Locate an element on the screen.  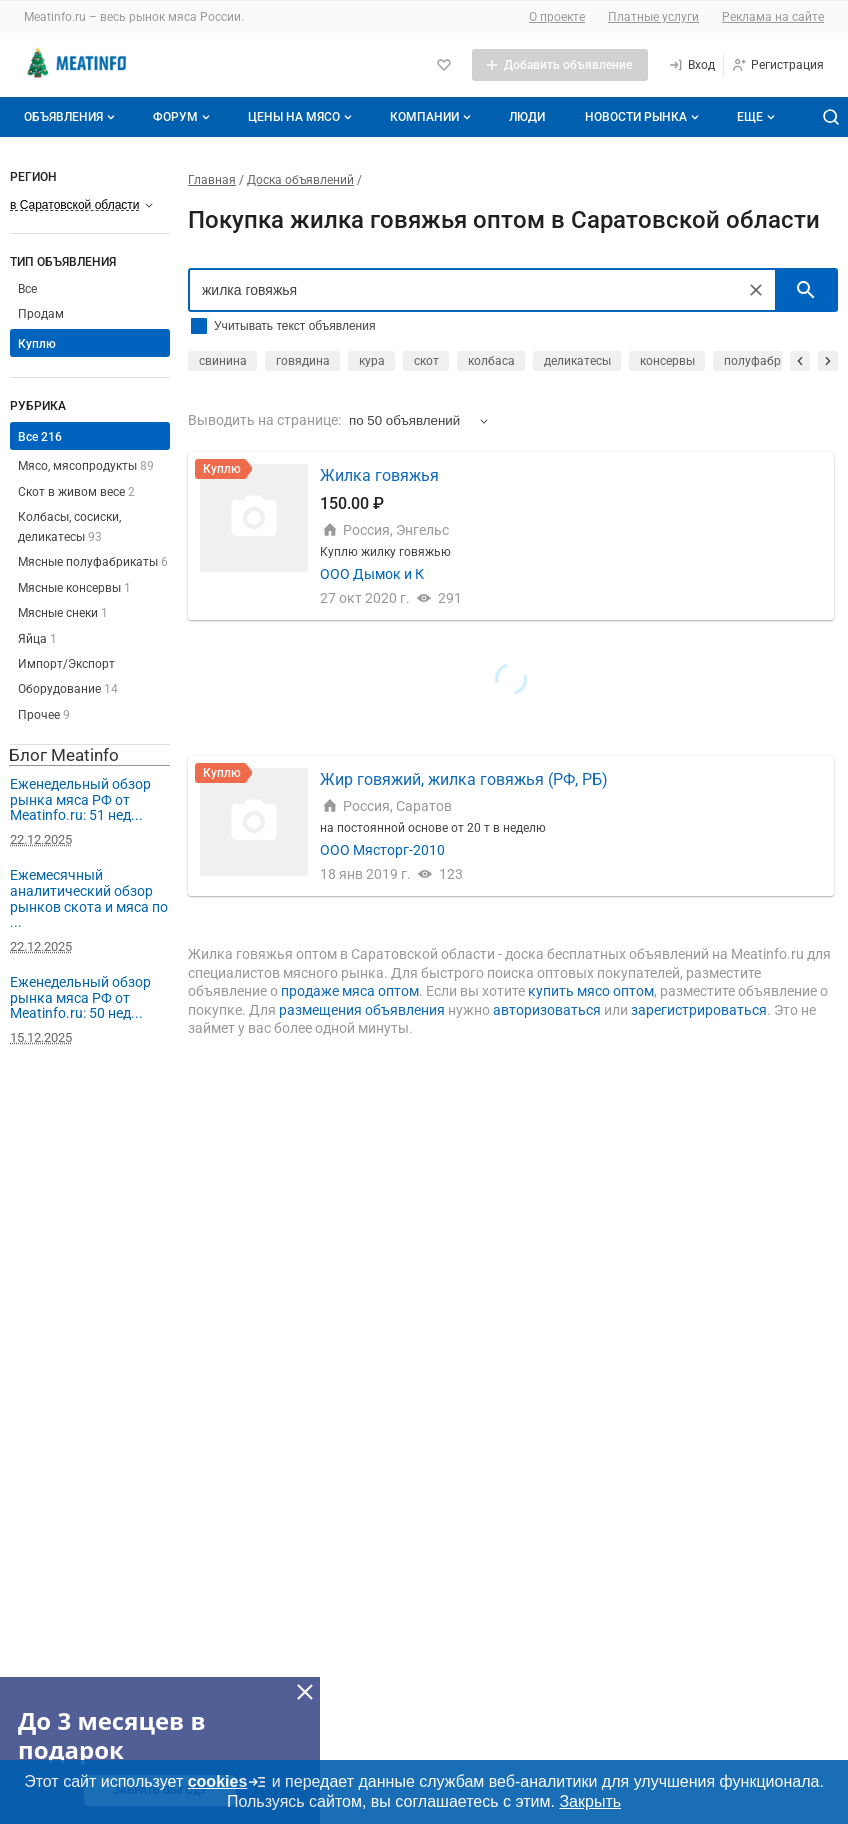
свинина is located at coordinates (223, 361).